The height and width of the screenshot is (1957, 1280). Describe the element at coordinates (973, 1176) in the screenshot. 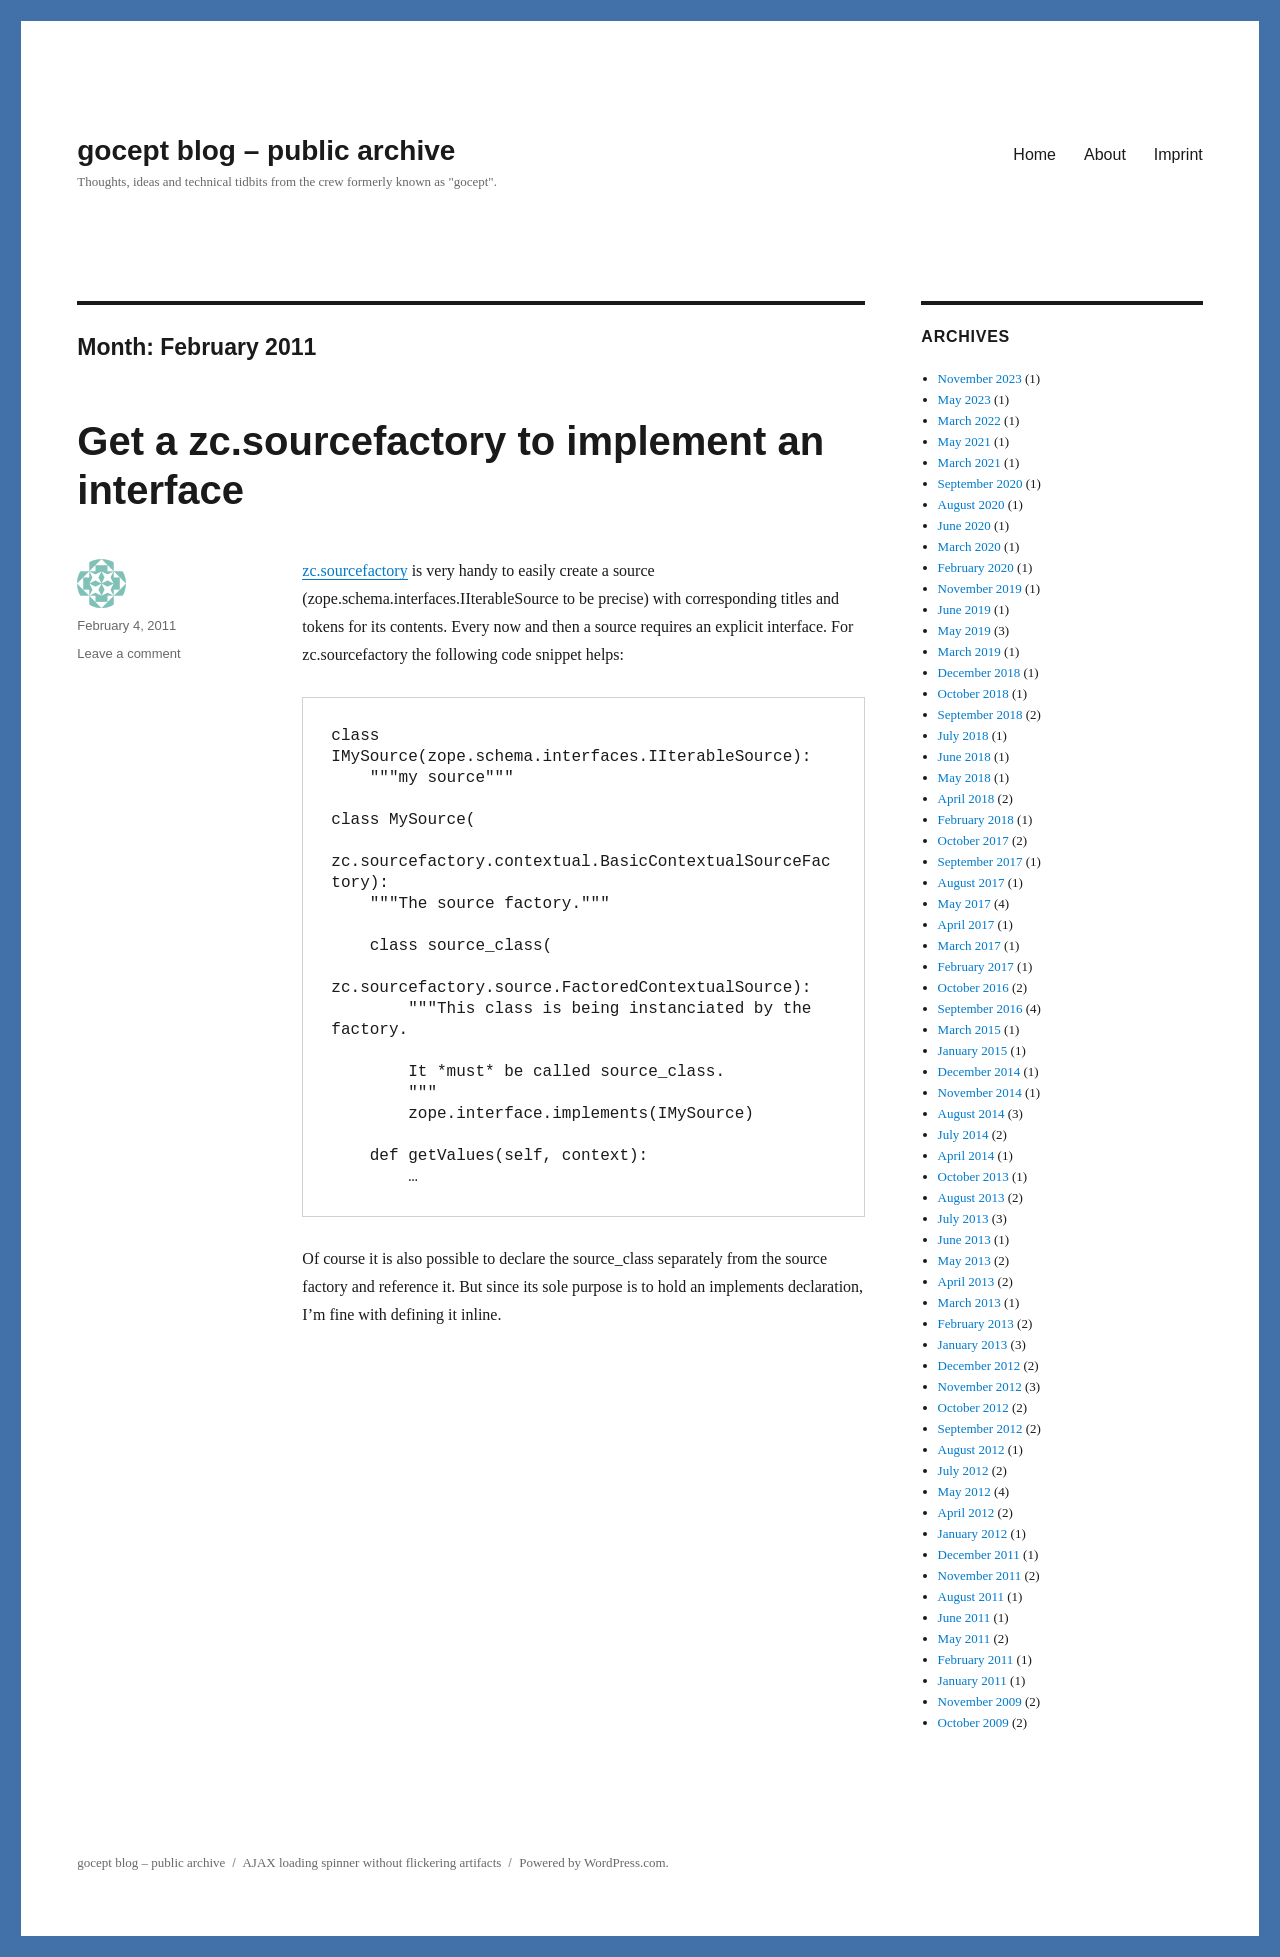

I see `October 2013` at that location.